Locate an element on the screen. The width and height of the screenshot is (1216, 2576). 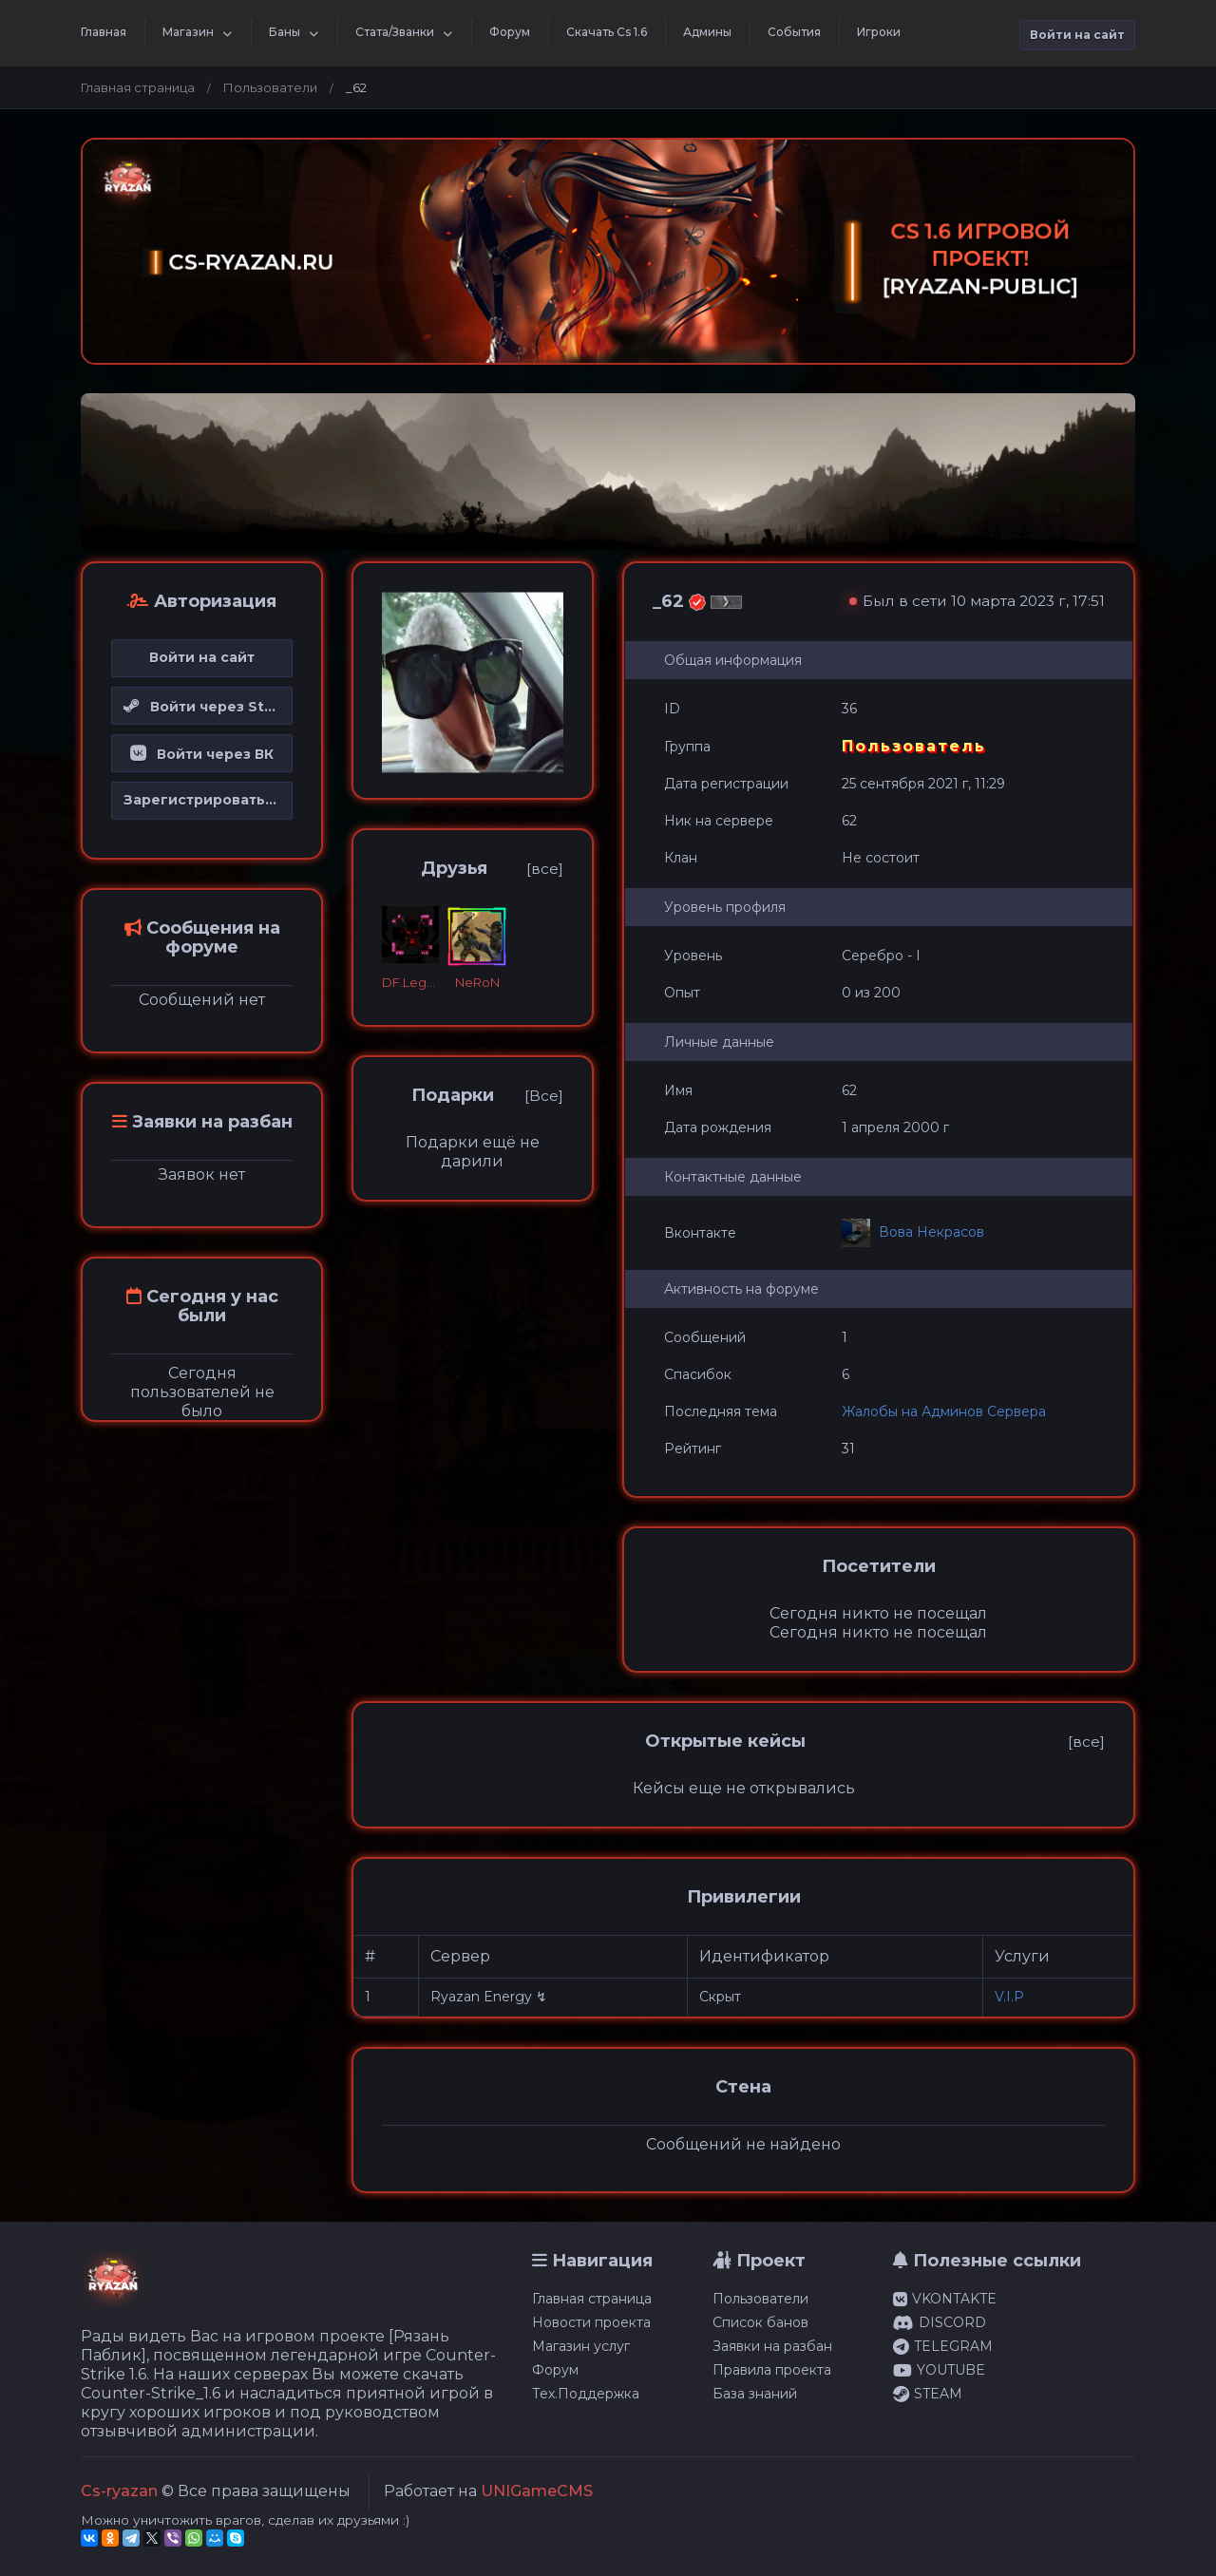
Список банов is located at coordinates (760, 2322).